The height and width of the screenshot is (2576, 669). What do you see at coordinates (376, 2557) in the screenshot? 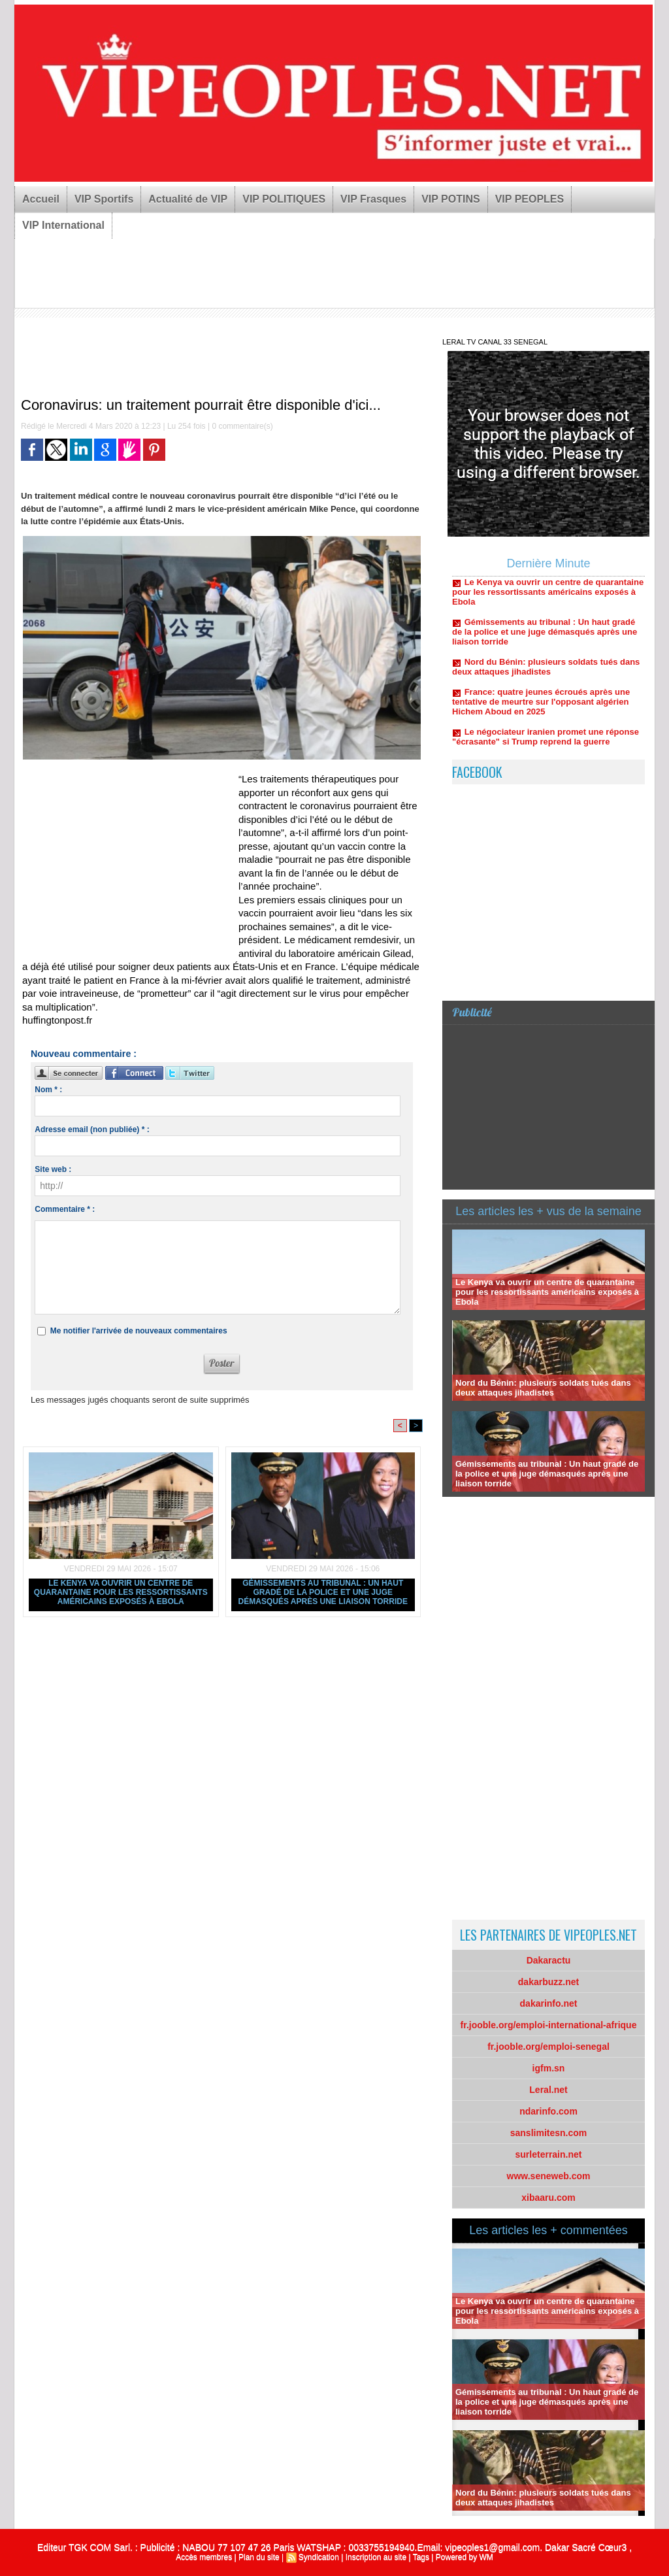
I see `Inscription au site` at bounding box center [376, 2557].